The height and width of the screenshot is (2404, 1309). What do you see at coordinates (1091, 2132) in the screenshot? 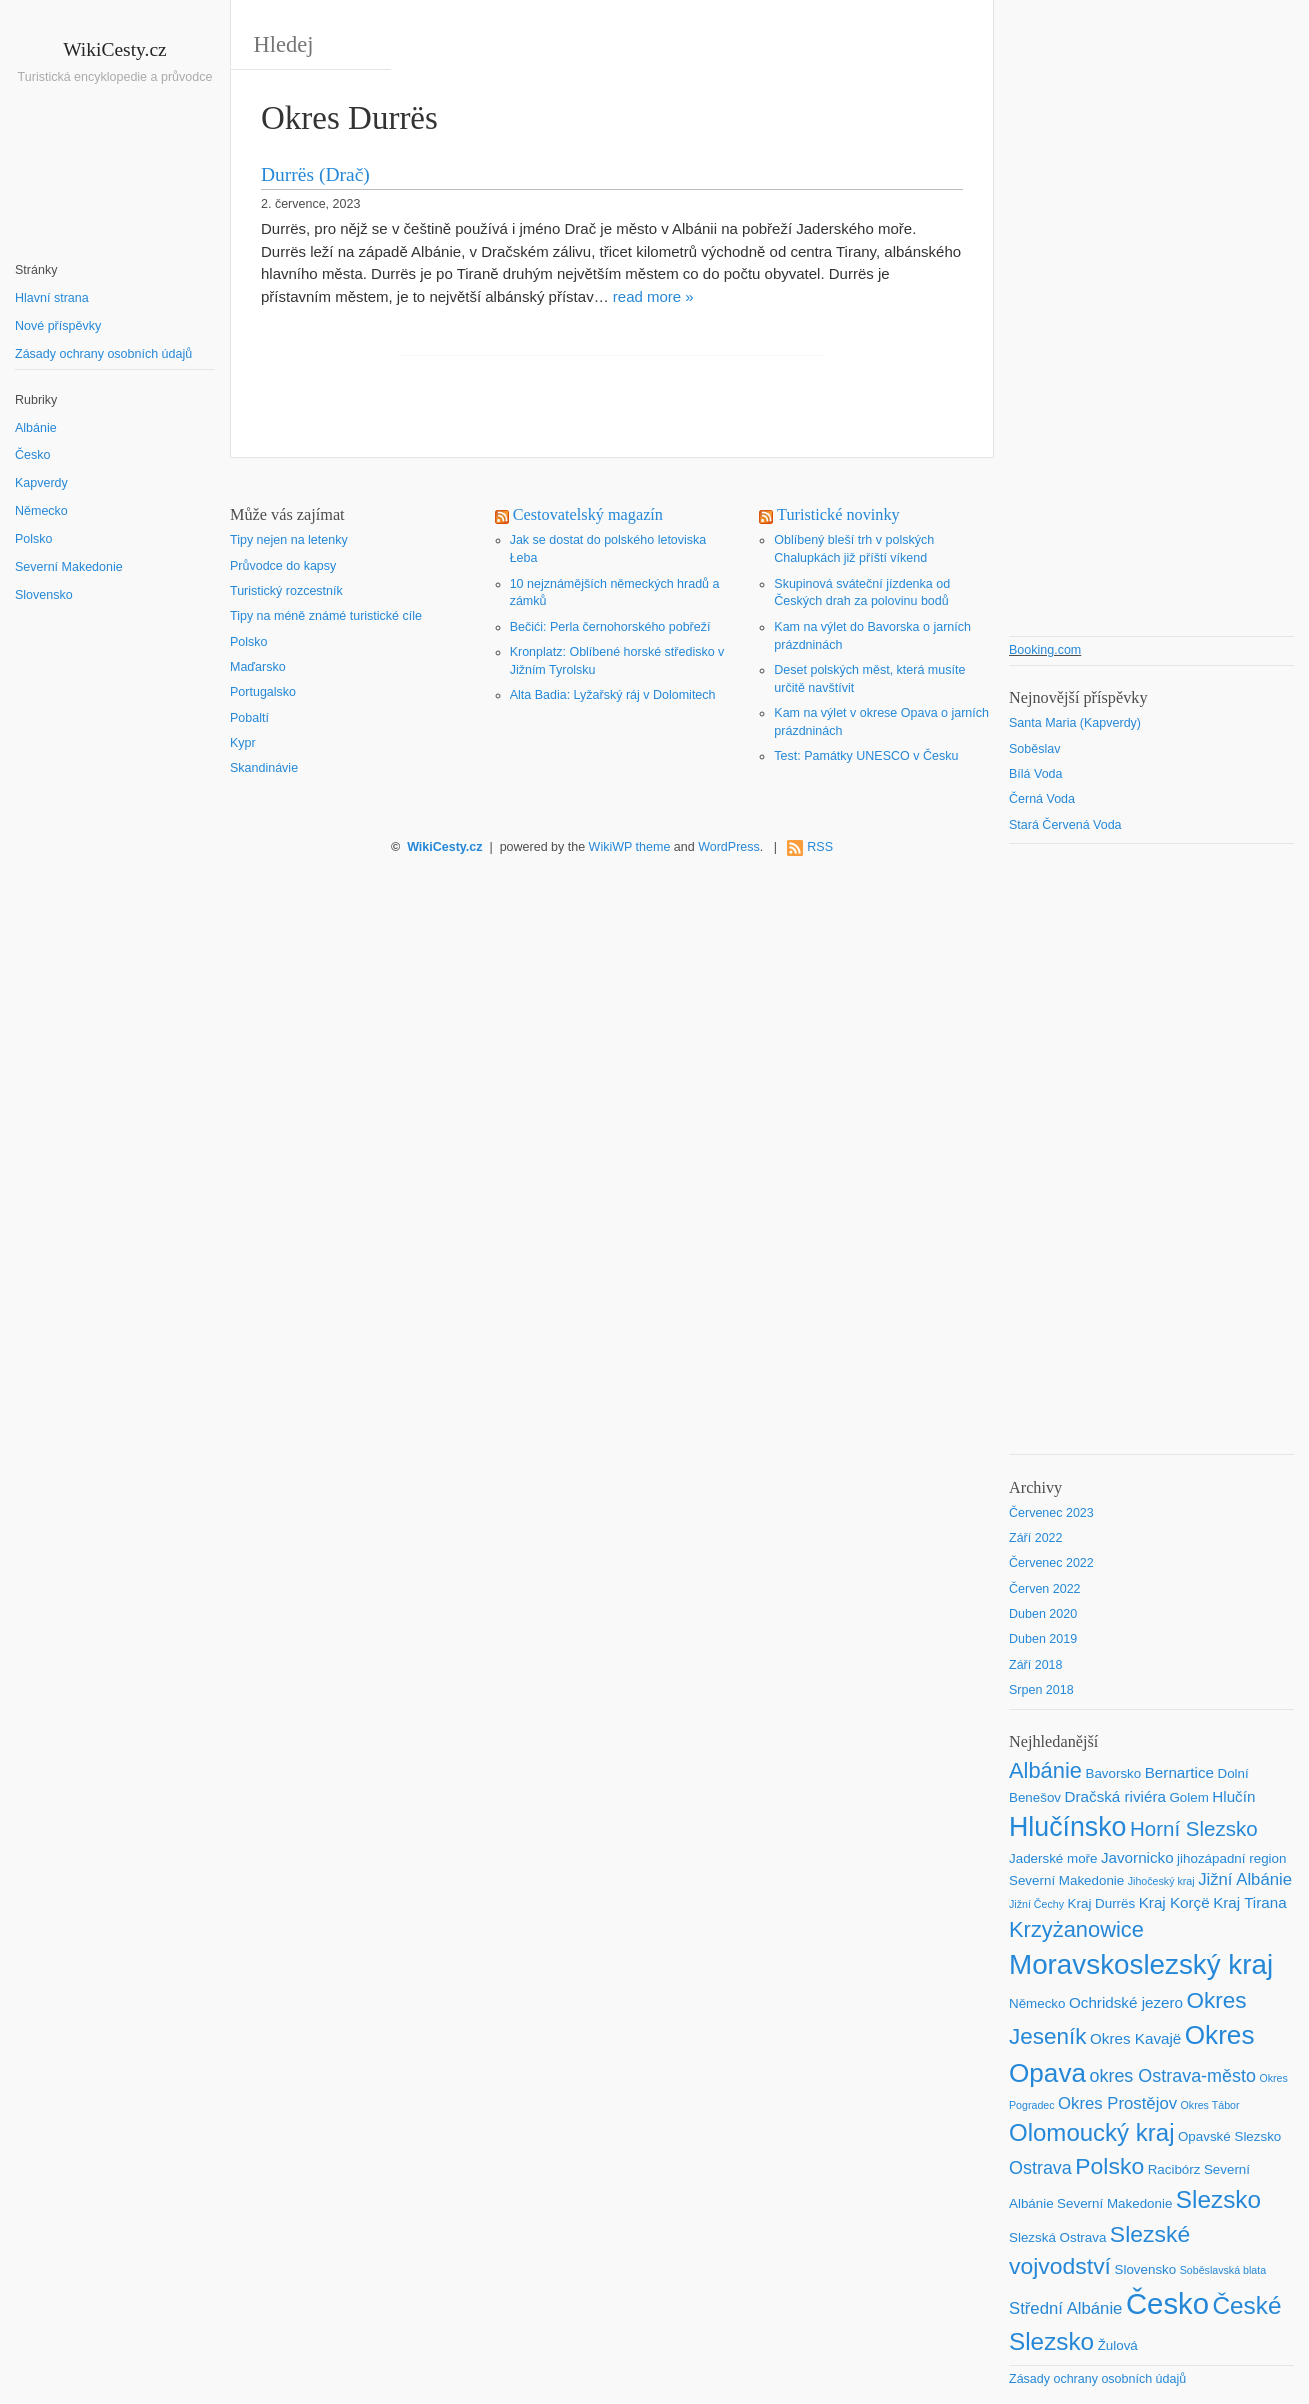
I see `Olomoucký kraj [Olomoucký kraj (14 položek)]` at bounding box center [1091, 2132].